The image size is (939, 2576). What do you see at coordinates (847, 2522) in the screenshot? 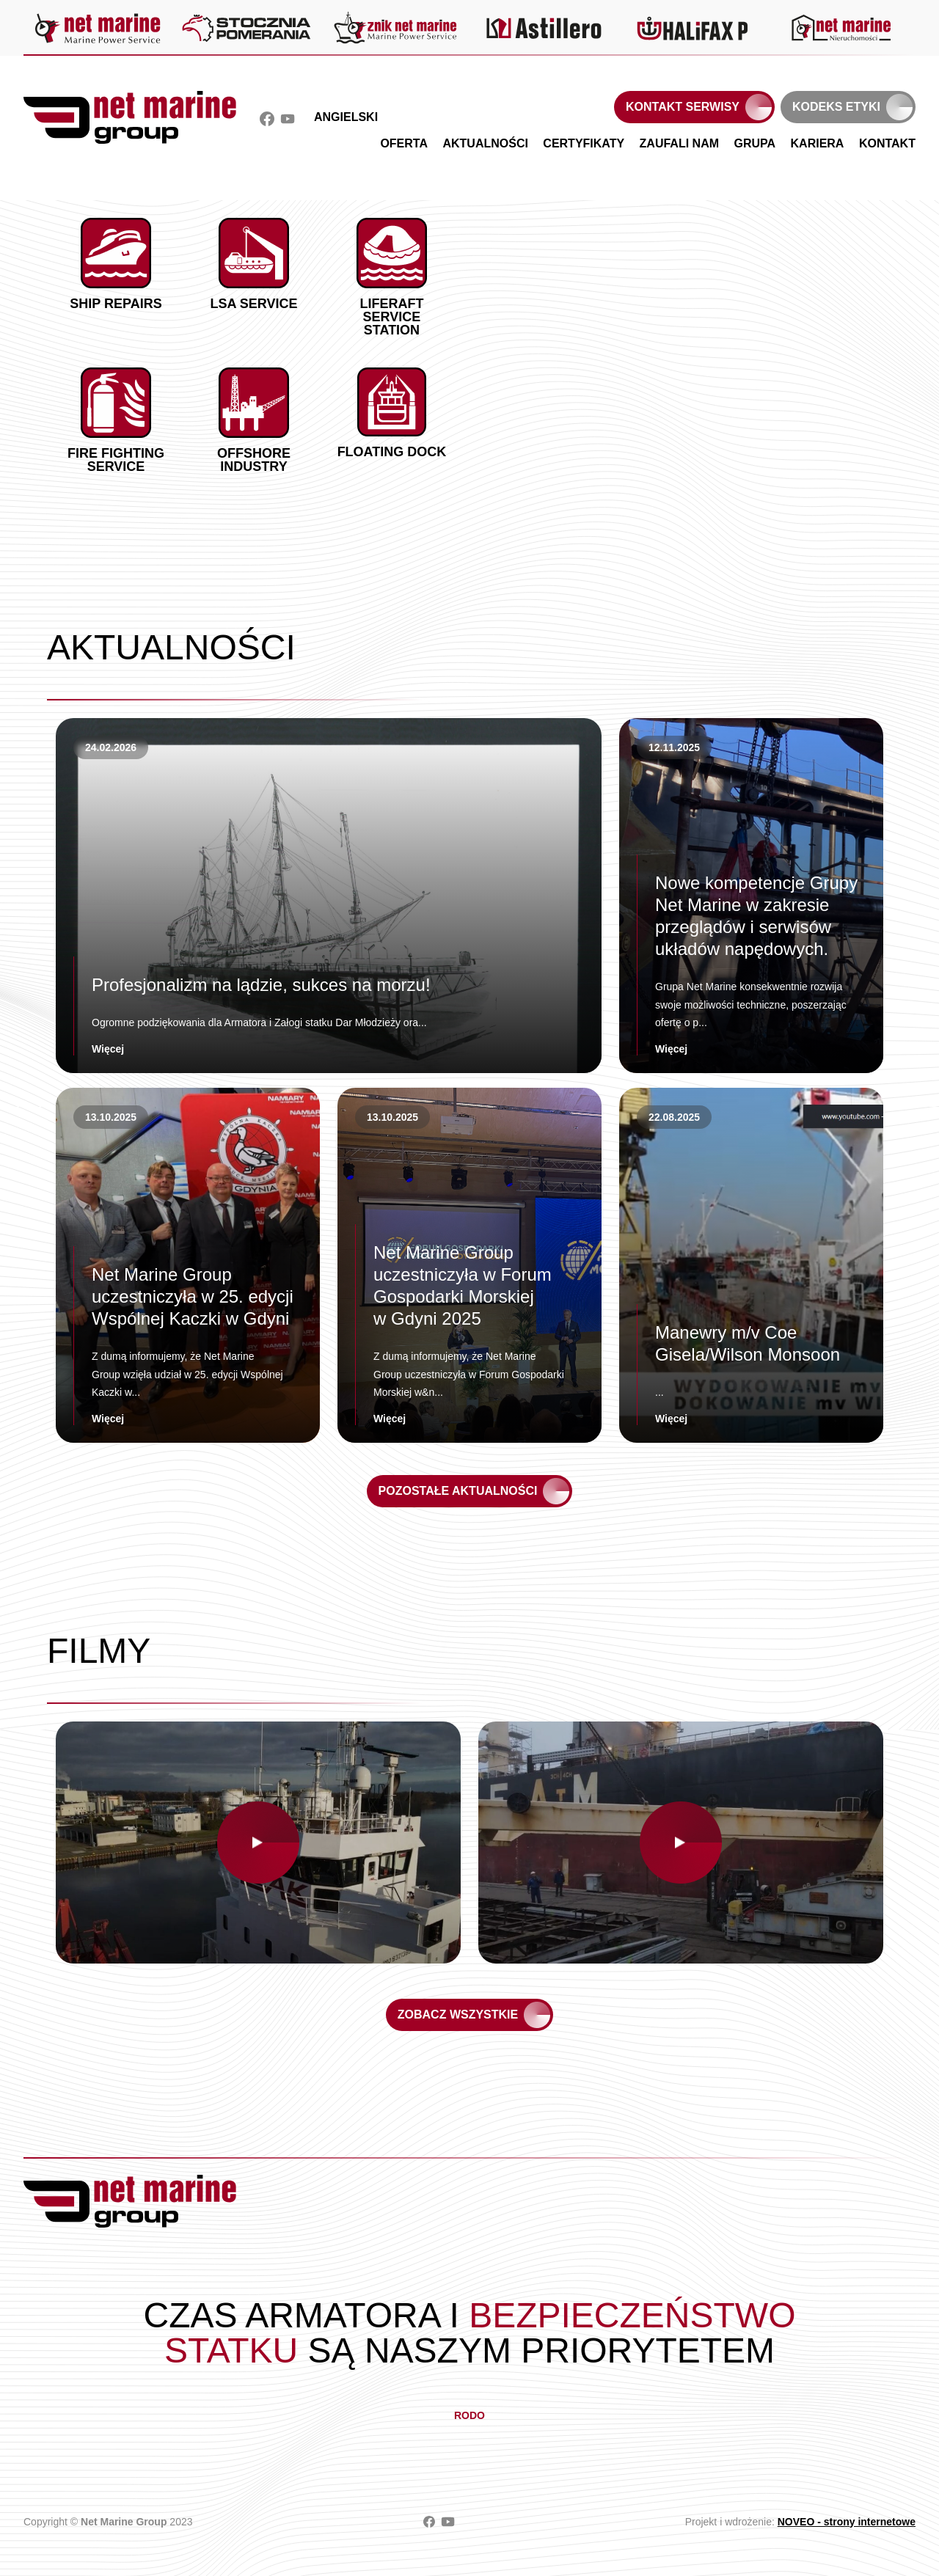
I see `NOVEO - strony internetowe` at bounding box center [847, 2522].